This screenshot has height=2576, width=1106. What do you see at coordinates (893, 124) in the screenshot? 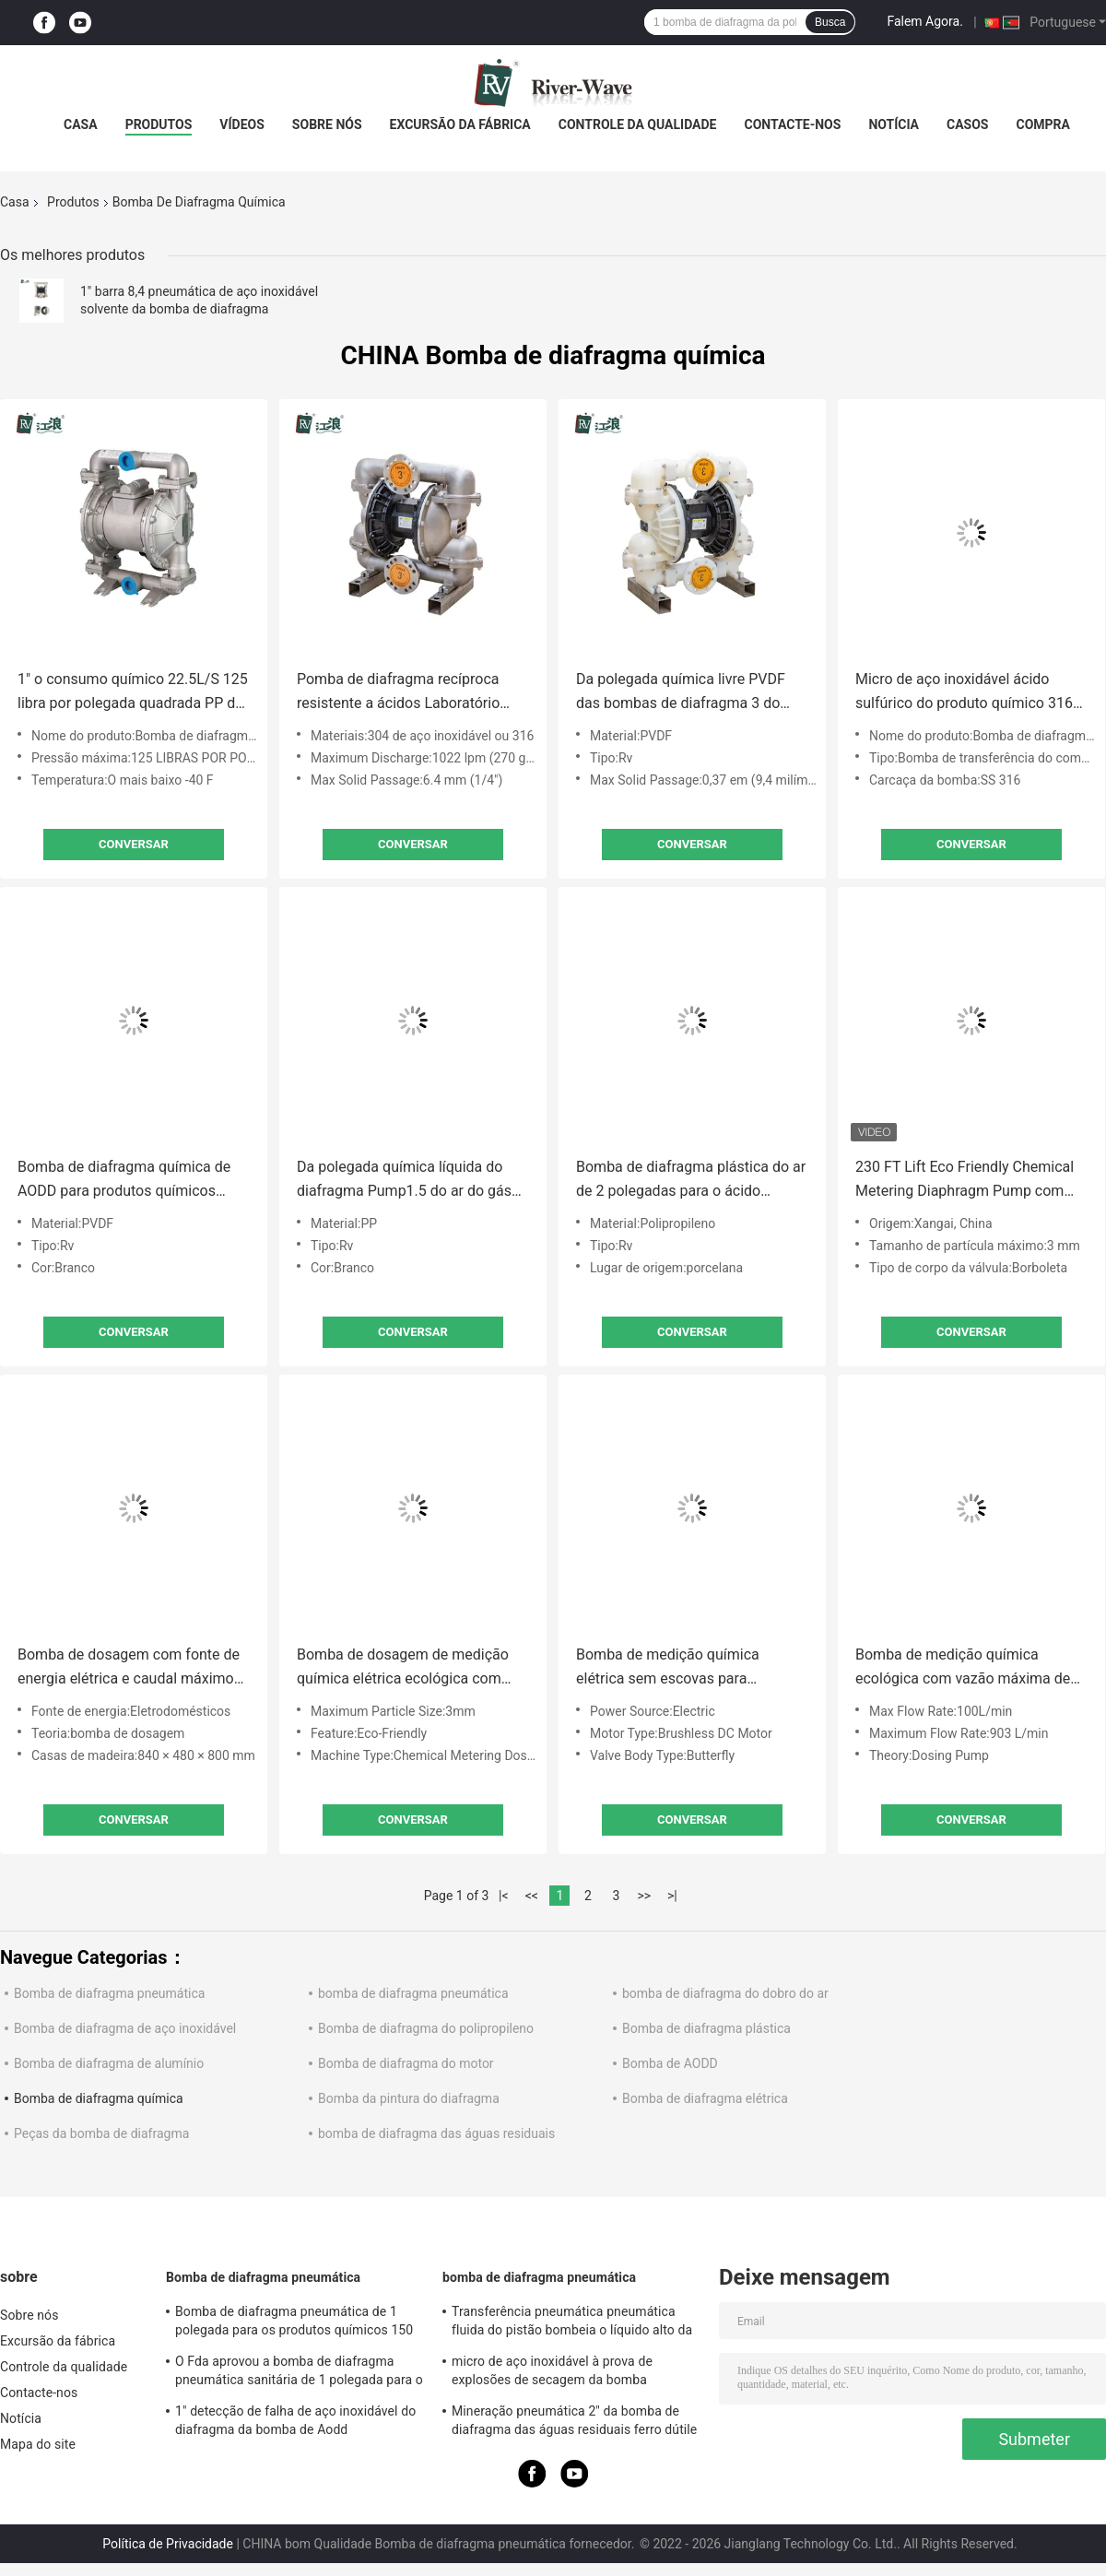
I see `Notícia` at bounding box center [893, 124].